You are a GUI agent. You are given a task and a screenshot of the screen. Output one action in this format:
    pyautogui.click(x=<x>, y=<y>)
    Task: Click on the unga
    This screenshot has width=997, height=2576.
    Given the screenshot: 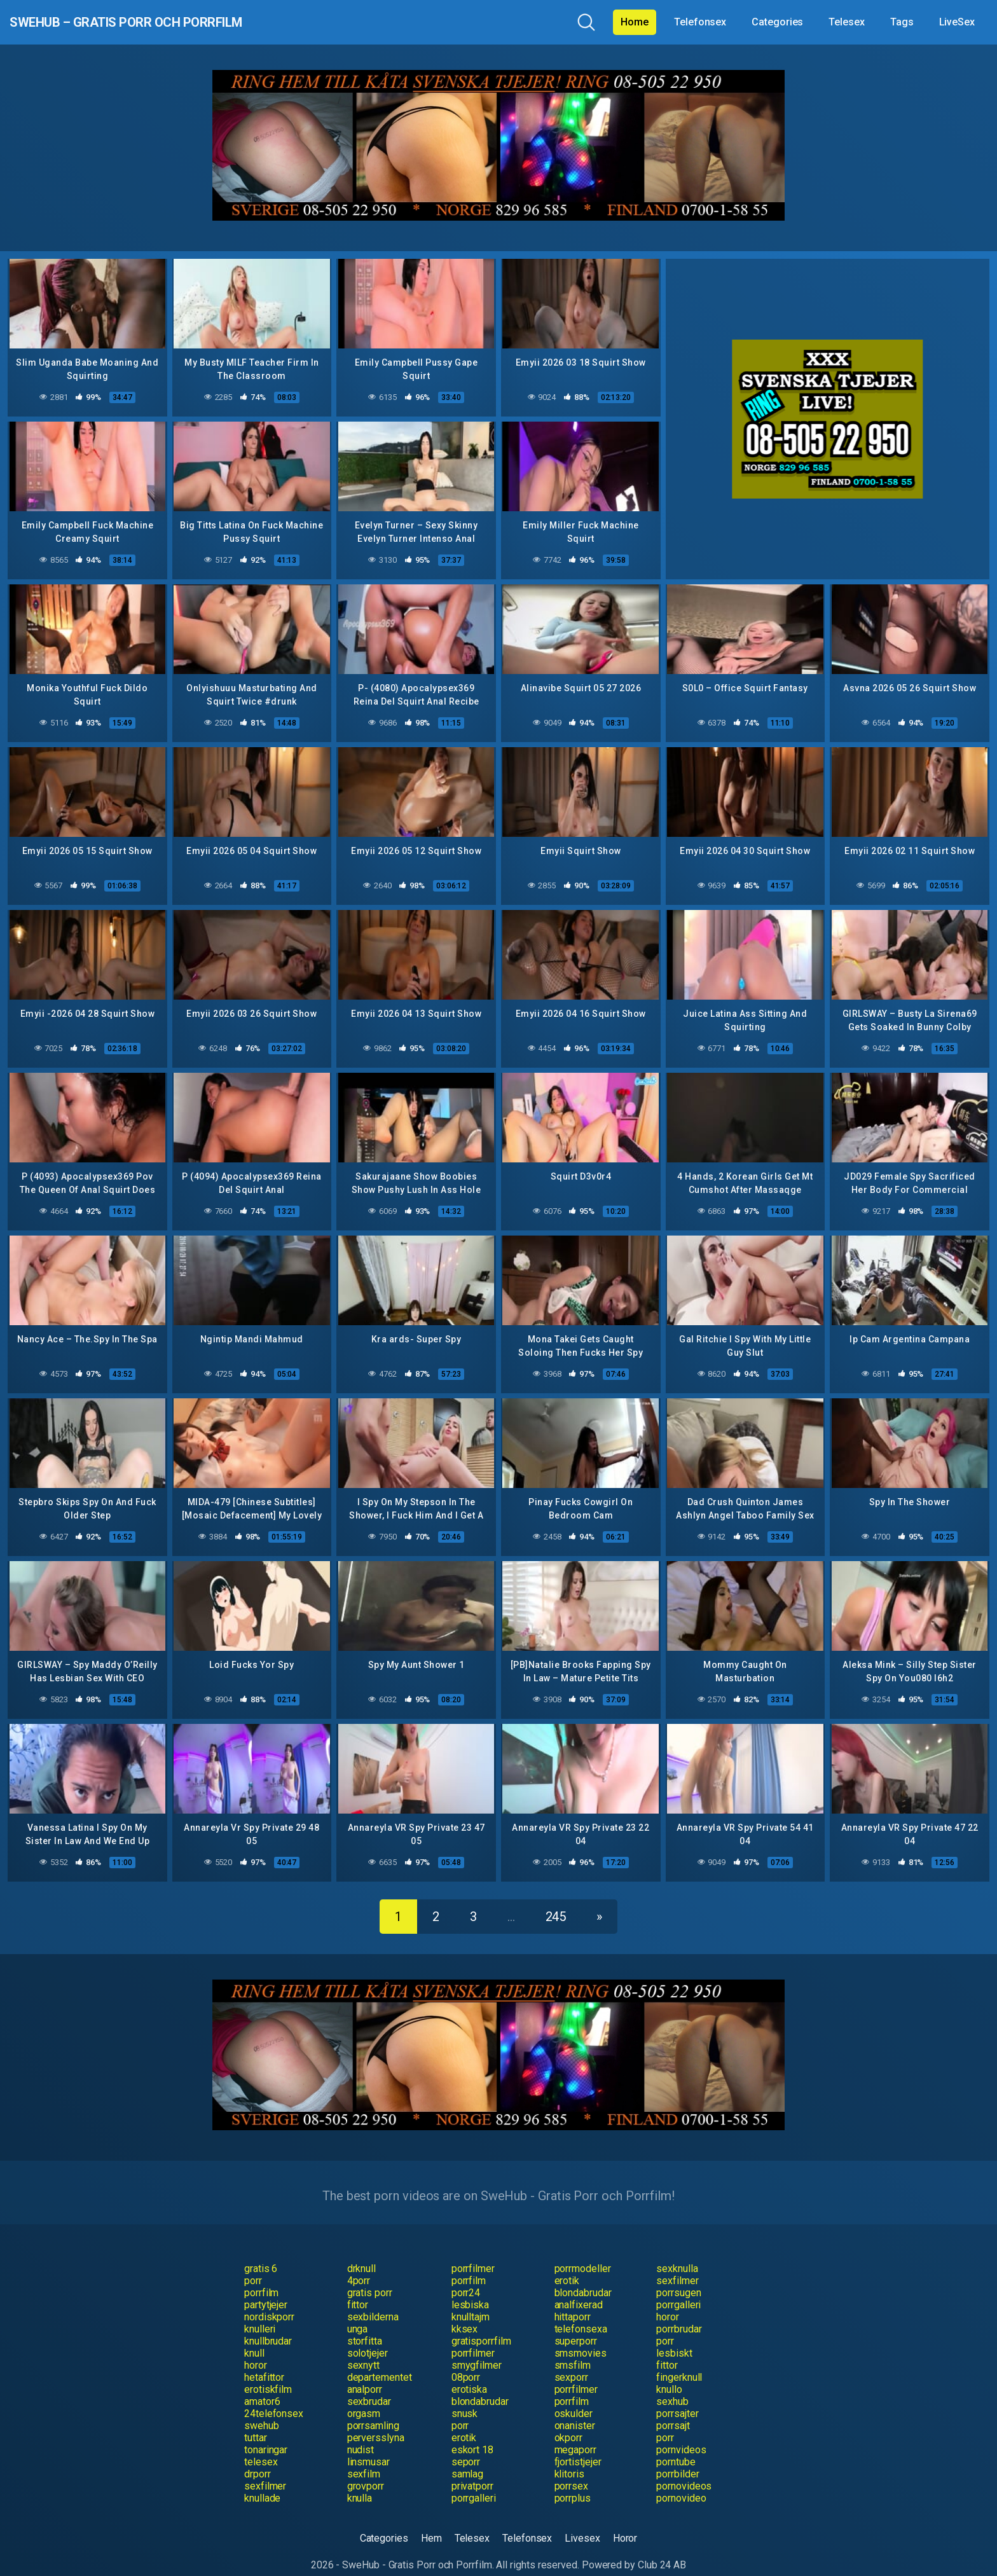 What is the action you would take?
    pyautogui.click(x=357, y=2313)
    